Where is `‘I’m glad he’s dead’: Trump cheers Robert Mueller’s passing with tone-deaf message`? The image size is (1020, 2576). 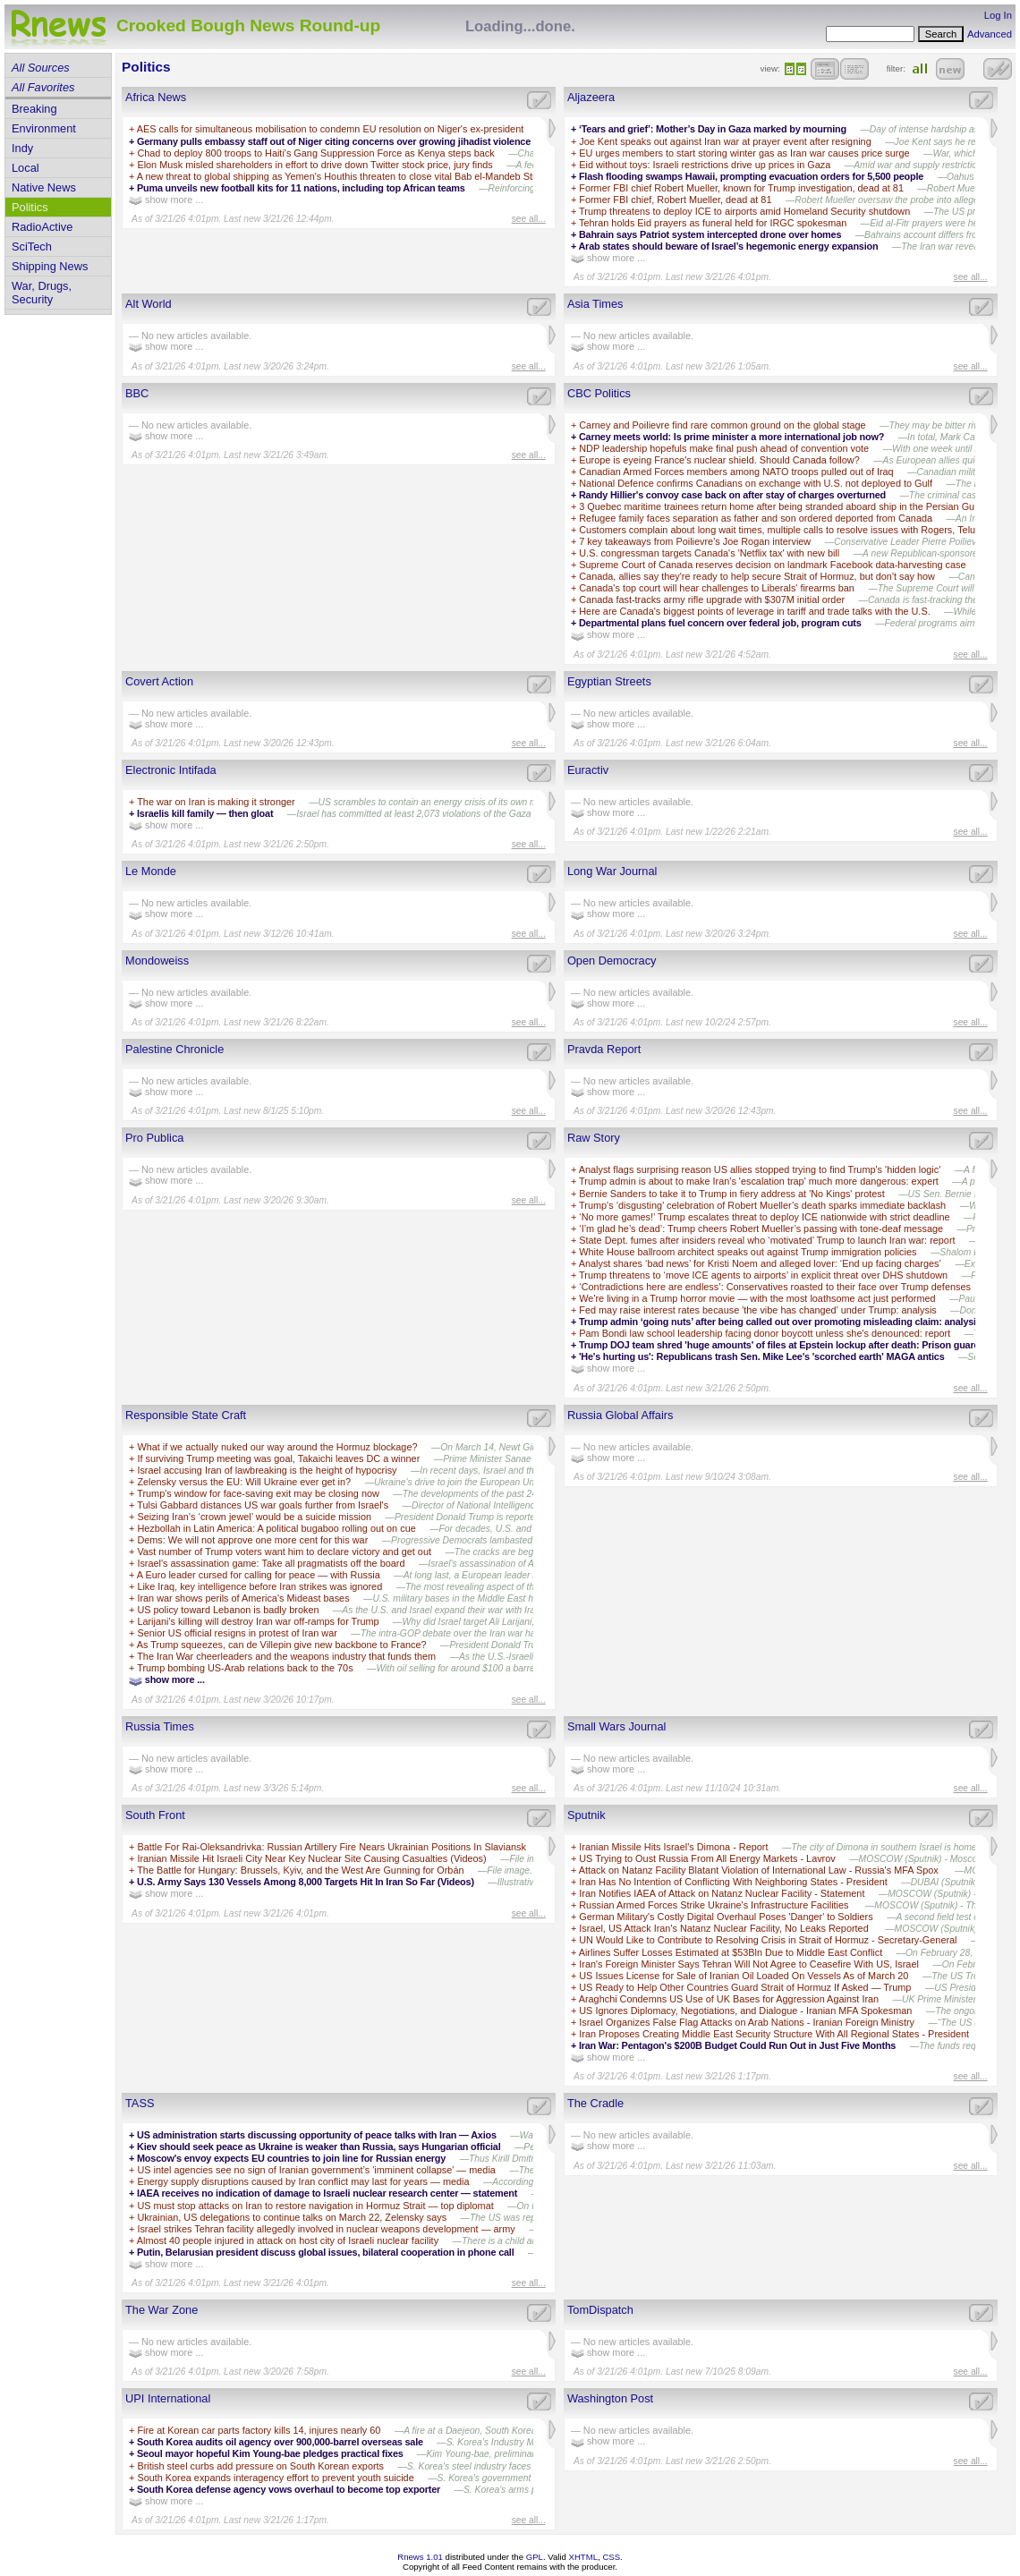
‘I’m glad he’s dead’: Trump cheers Robert Mueller’s passing with tone-deaf message is located at coordinates (761, 1228).